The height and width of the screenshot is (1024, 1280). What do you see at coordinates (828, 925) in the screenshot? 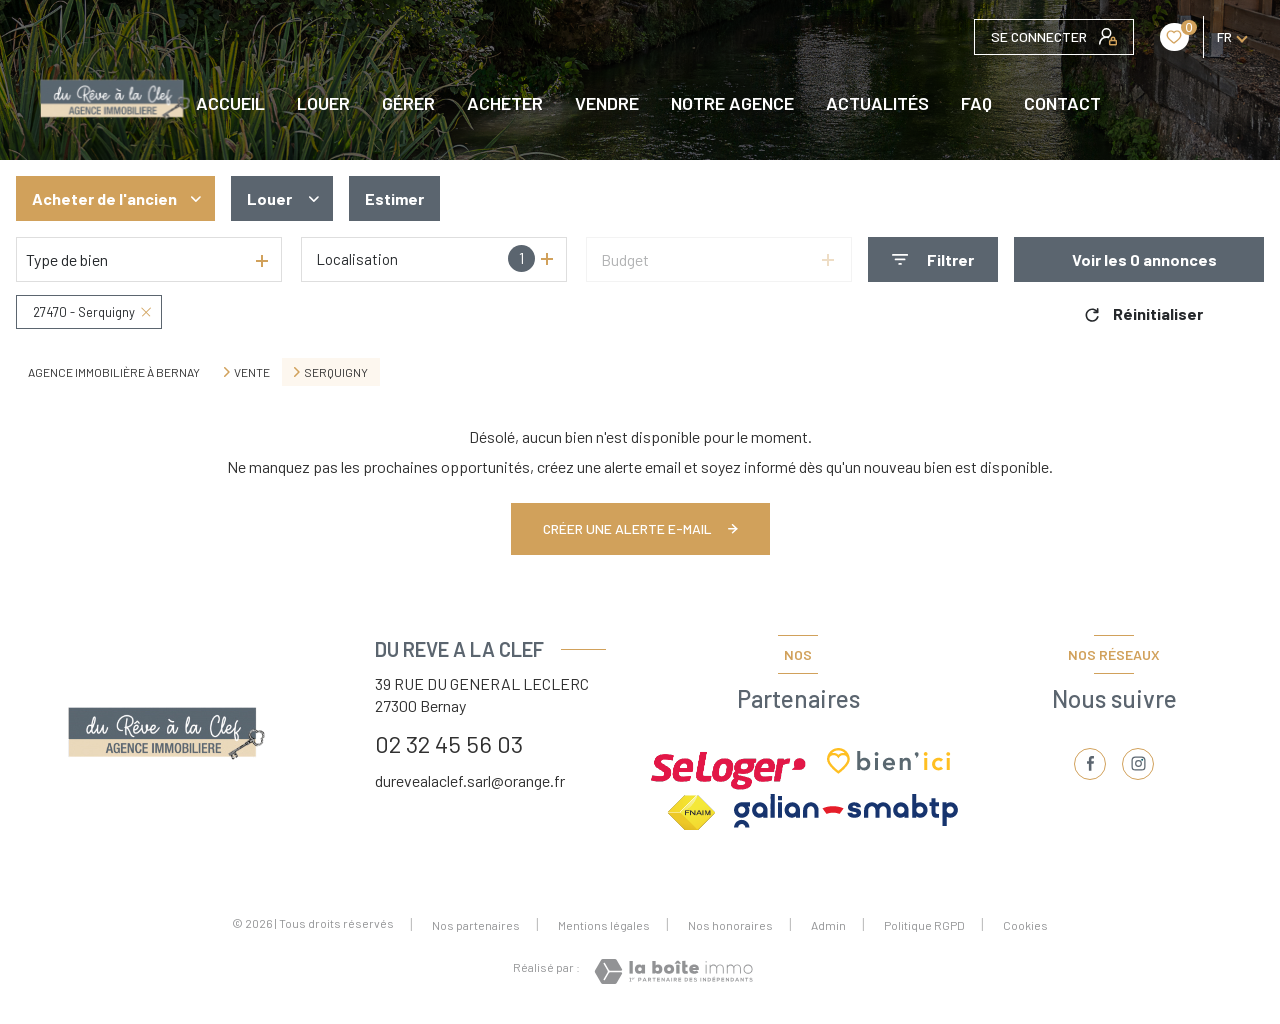
I see `Admin` at bounding box center [828, 925].